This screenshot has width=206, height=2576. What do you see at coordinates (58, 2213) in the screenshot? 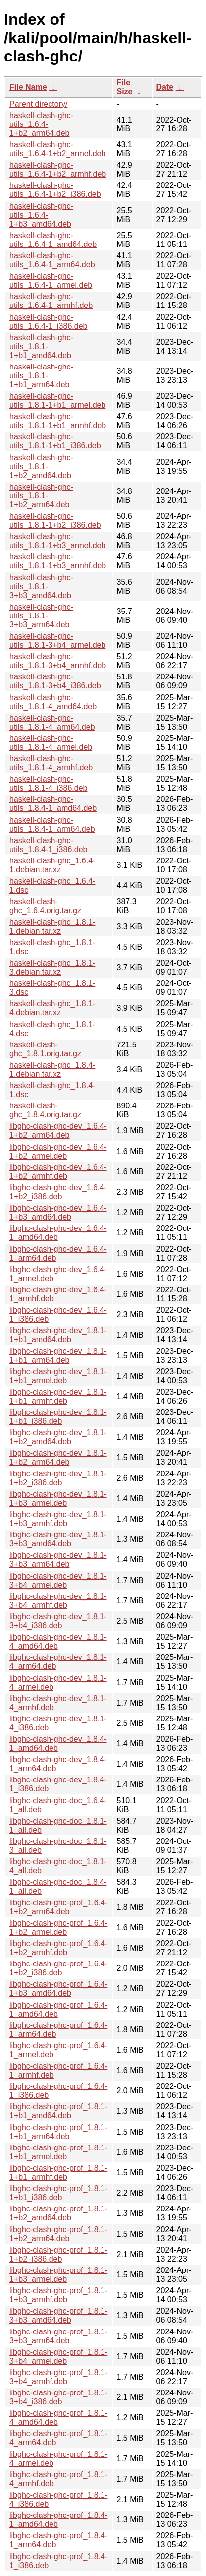
I see `libghc-clash-ghc-prof_1.8.1-1+b2_amd64.deb` at bounding box center [58, 2213].